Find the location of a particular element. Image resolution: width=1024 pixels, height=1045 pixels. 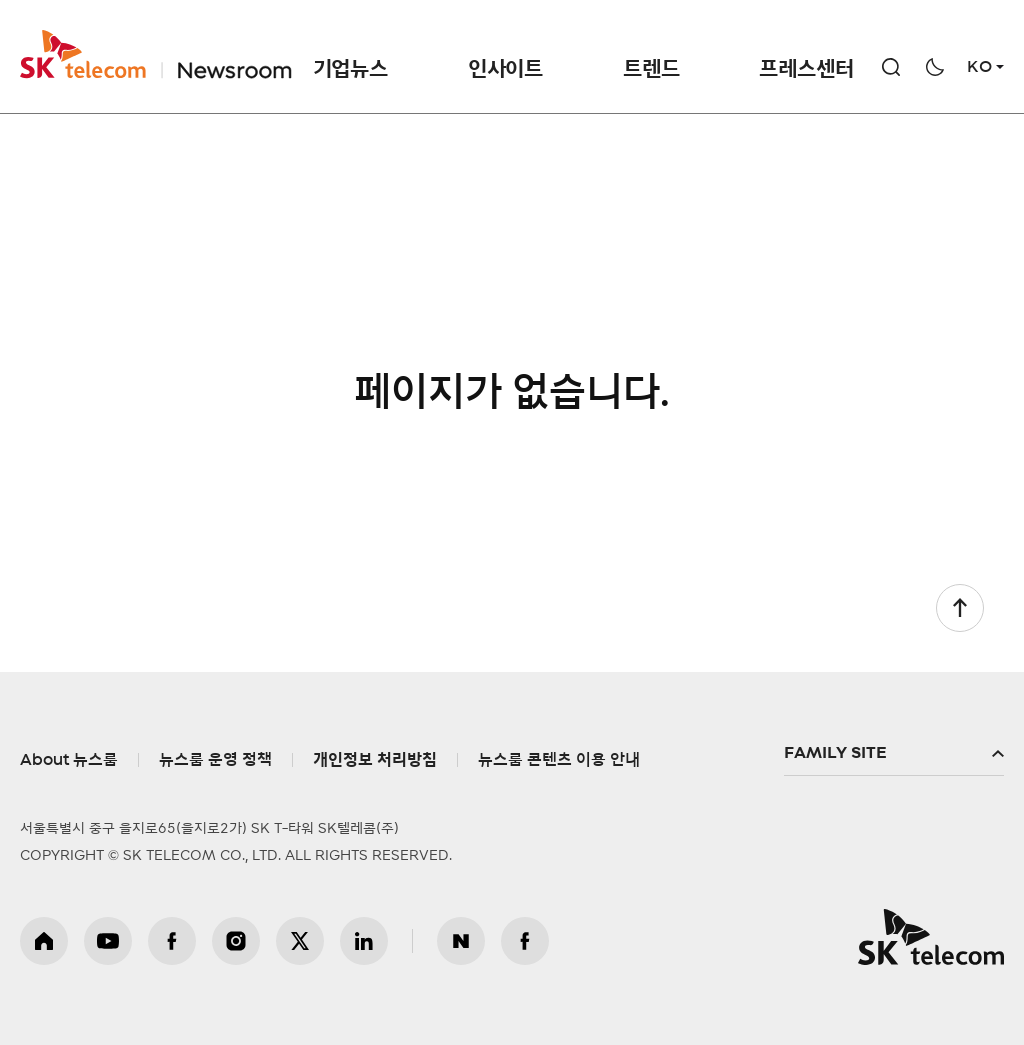

홈페이지 is located at coordinates (44, 941).